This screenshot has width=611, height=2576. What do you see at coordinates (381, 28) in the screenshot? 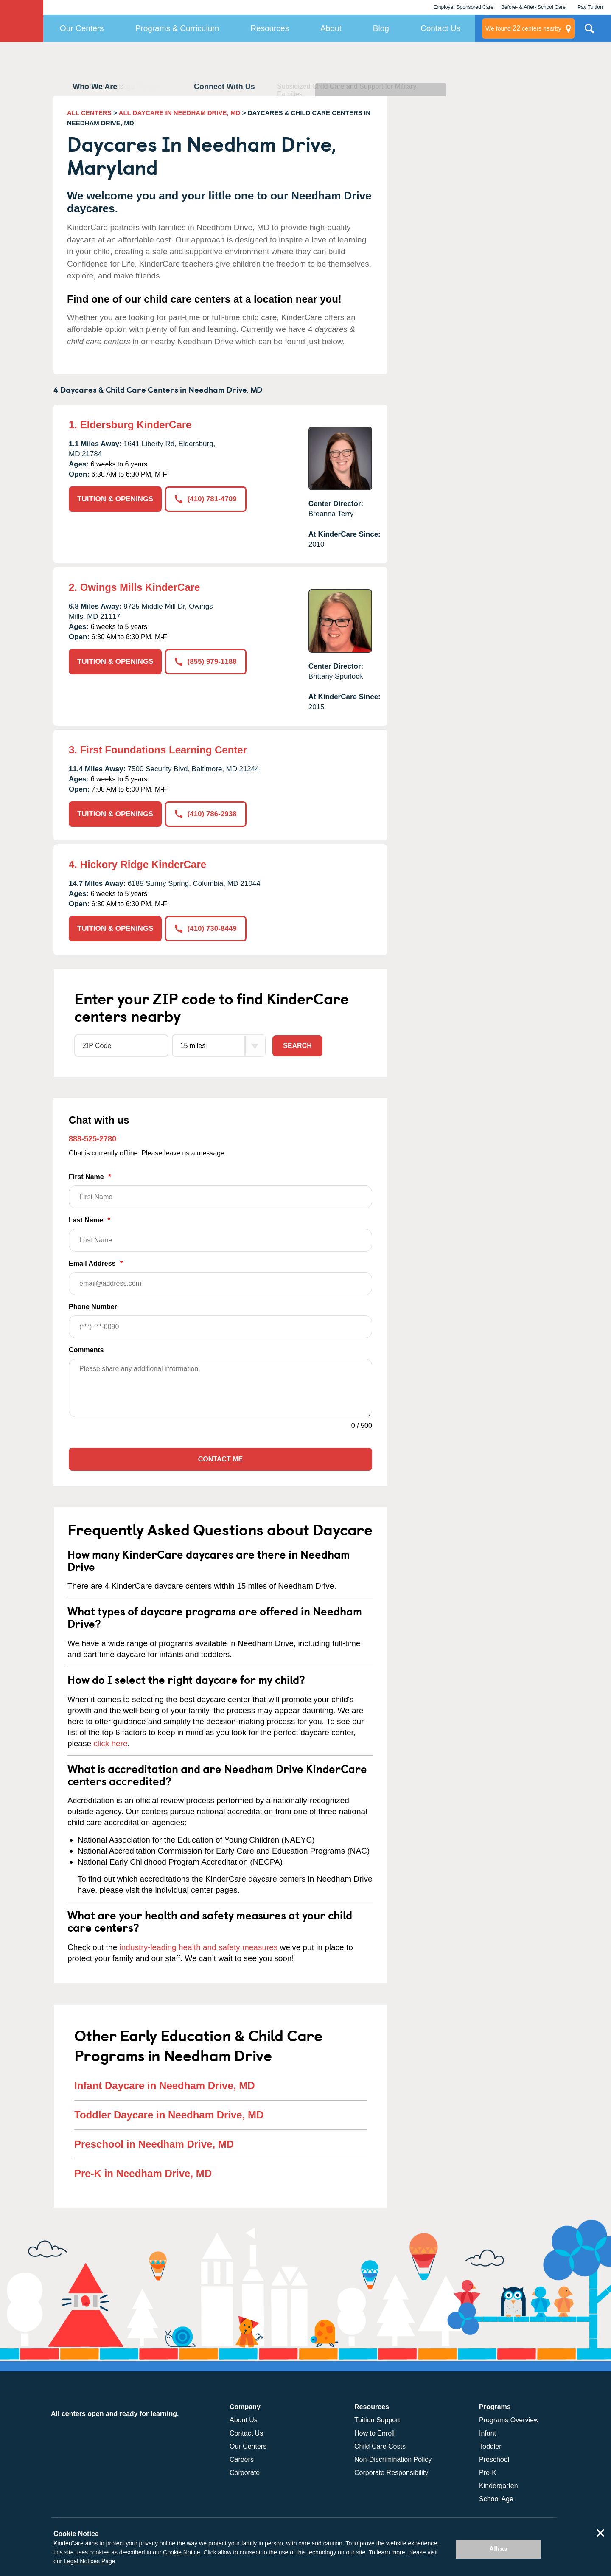
I see `Blog` at bounding box center [381, 28].